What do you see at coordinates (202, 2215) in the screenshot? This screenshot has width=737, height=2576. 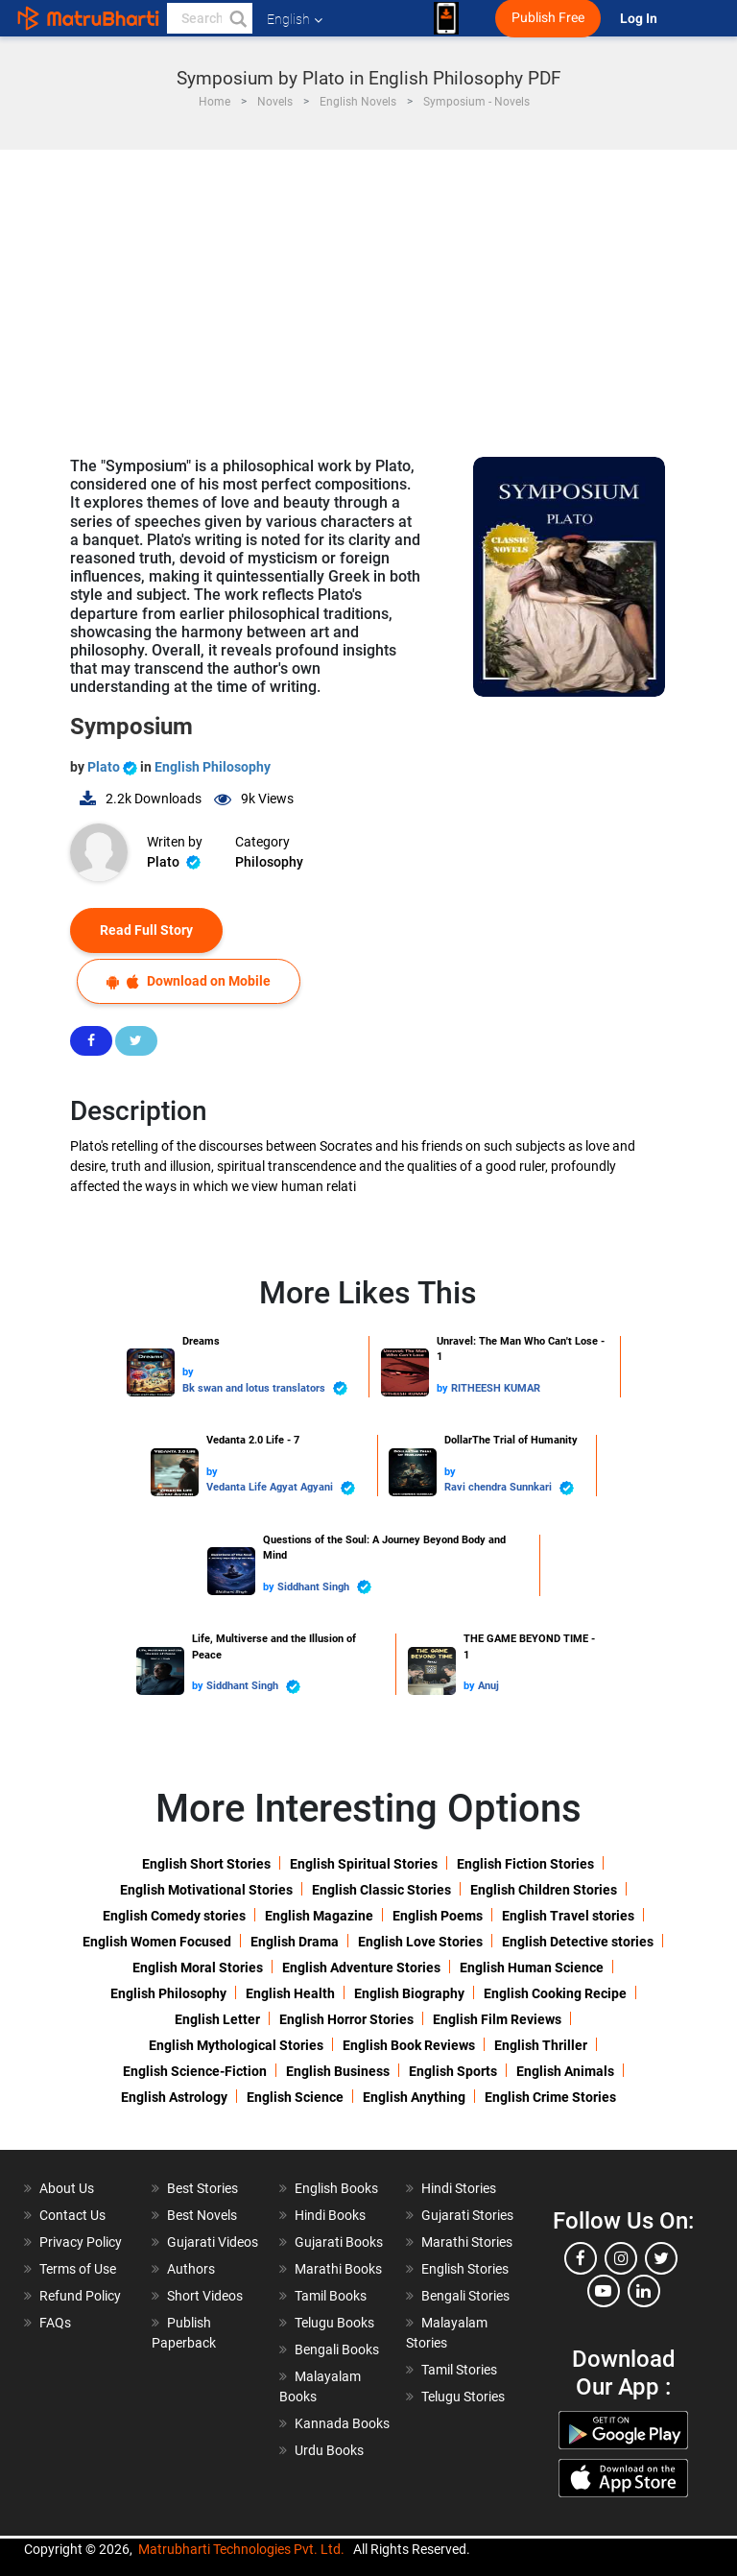 I see `Best Novels` at bounding box center [202, 2215].